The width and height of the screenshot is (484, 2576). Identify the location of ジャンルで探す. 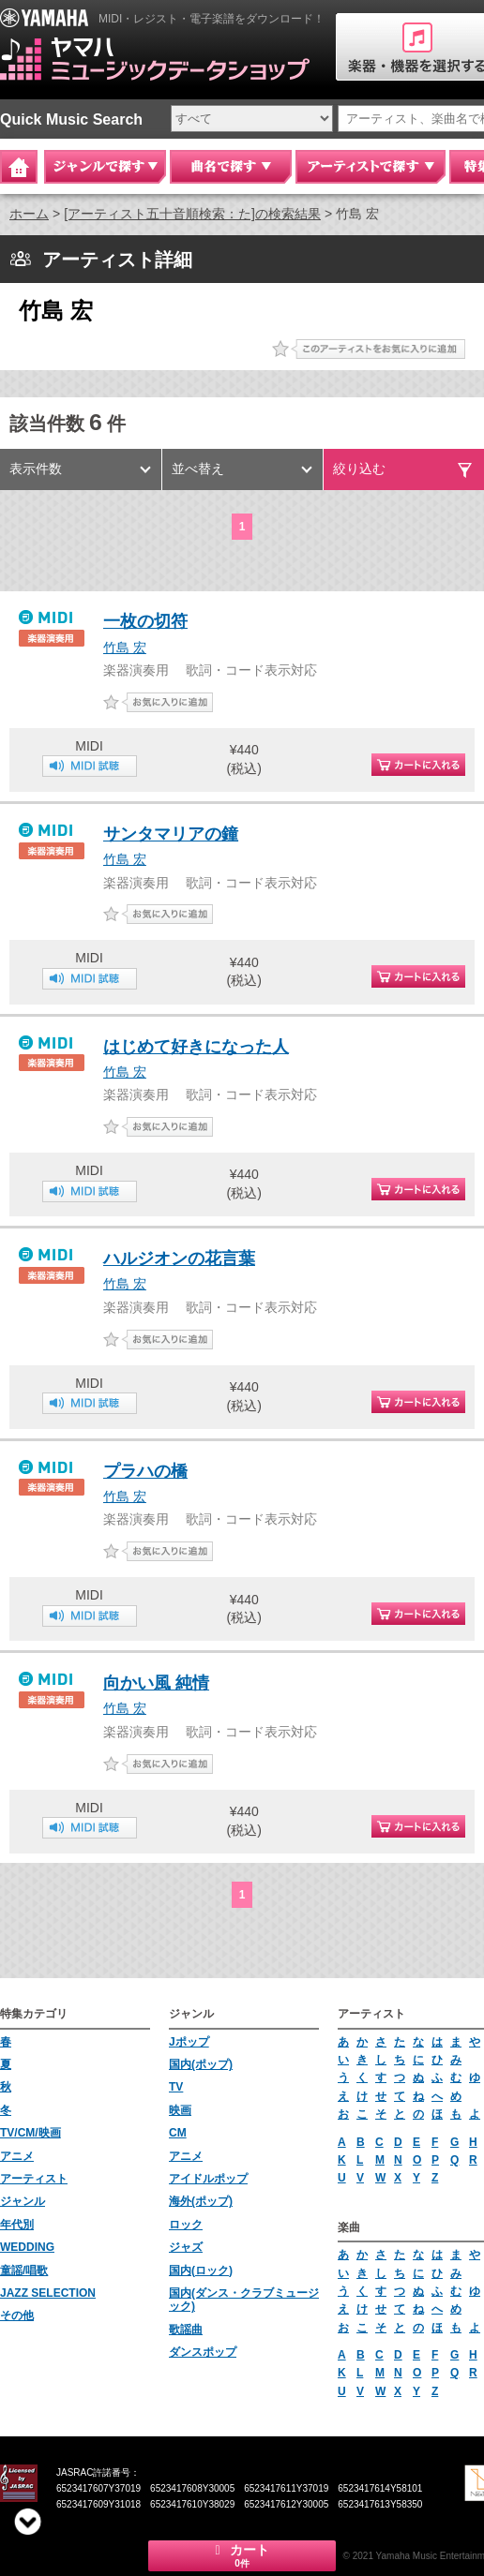
(105, 167).